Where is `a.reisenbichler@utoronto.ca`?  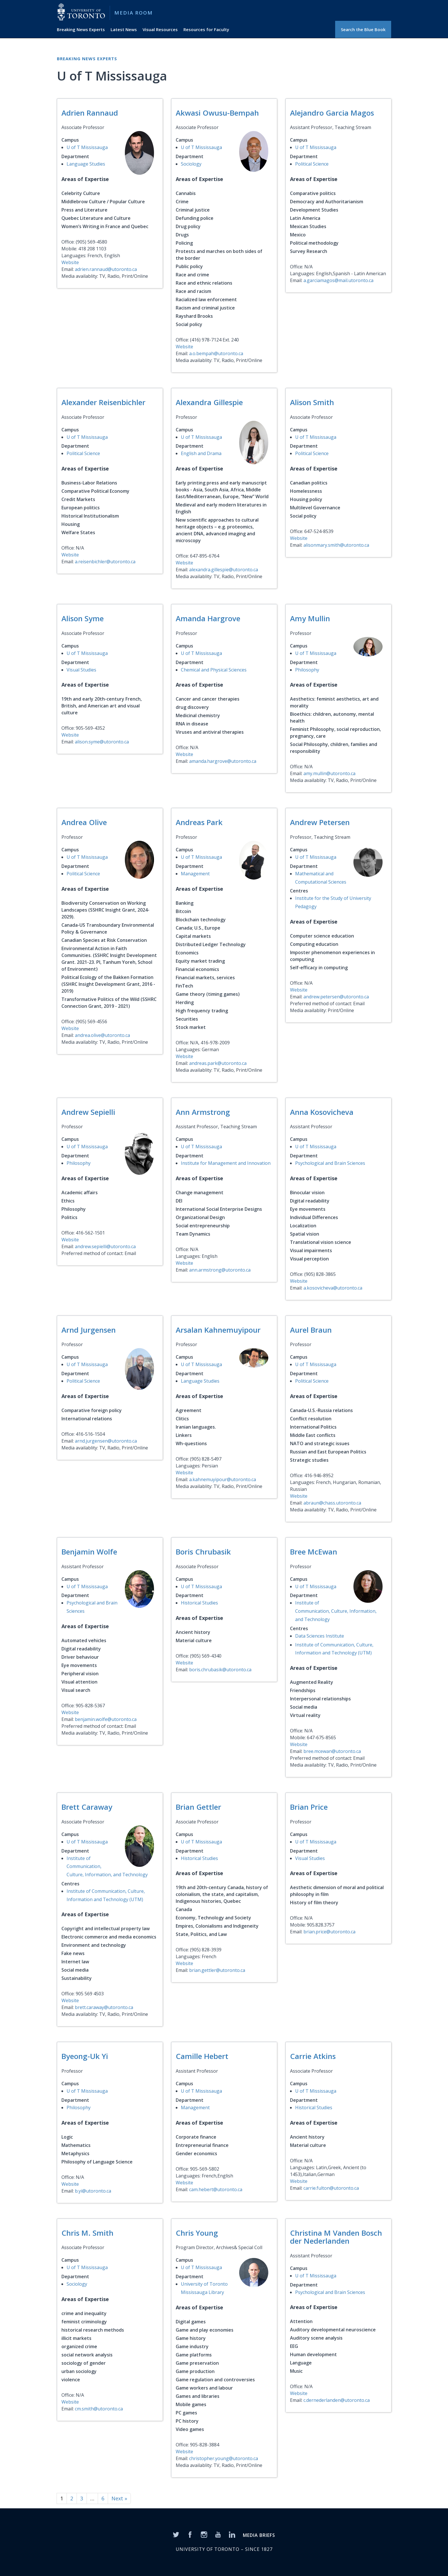
a.reisenbichler@utoronto.ca is located at coordinates (105, 561).